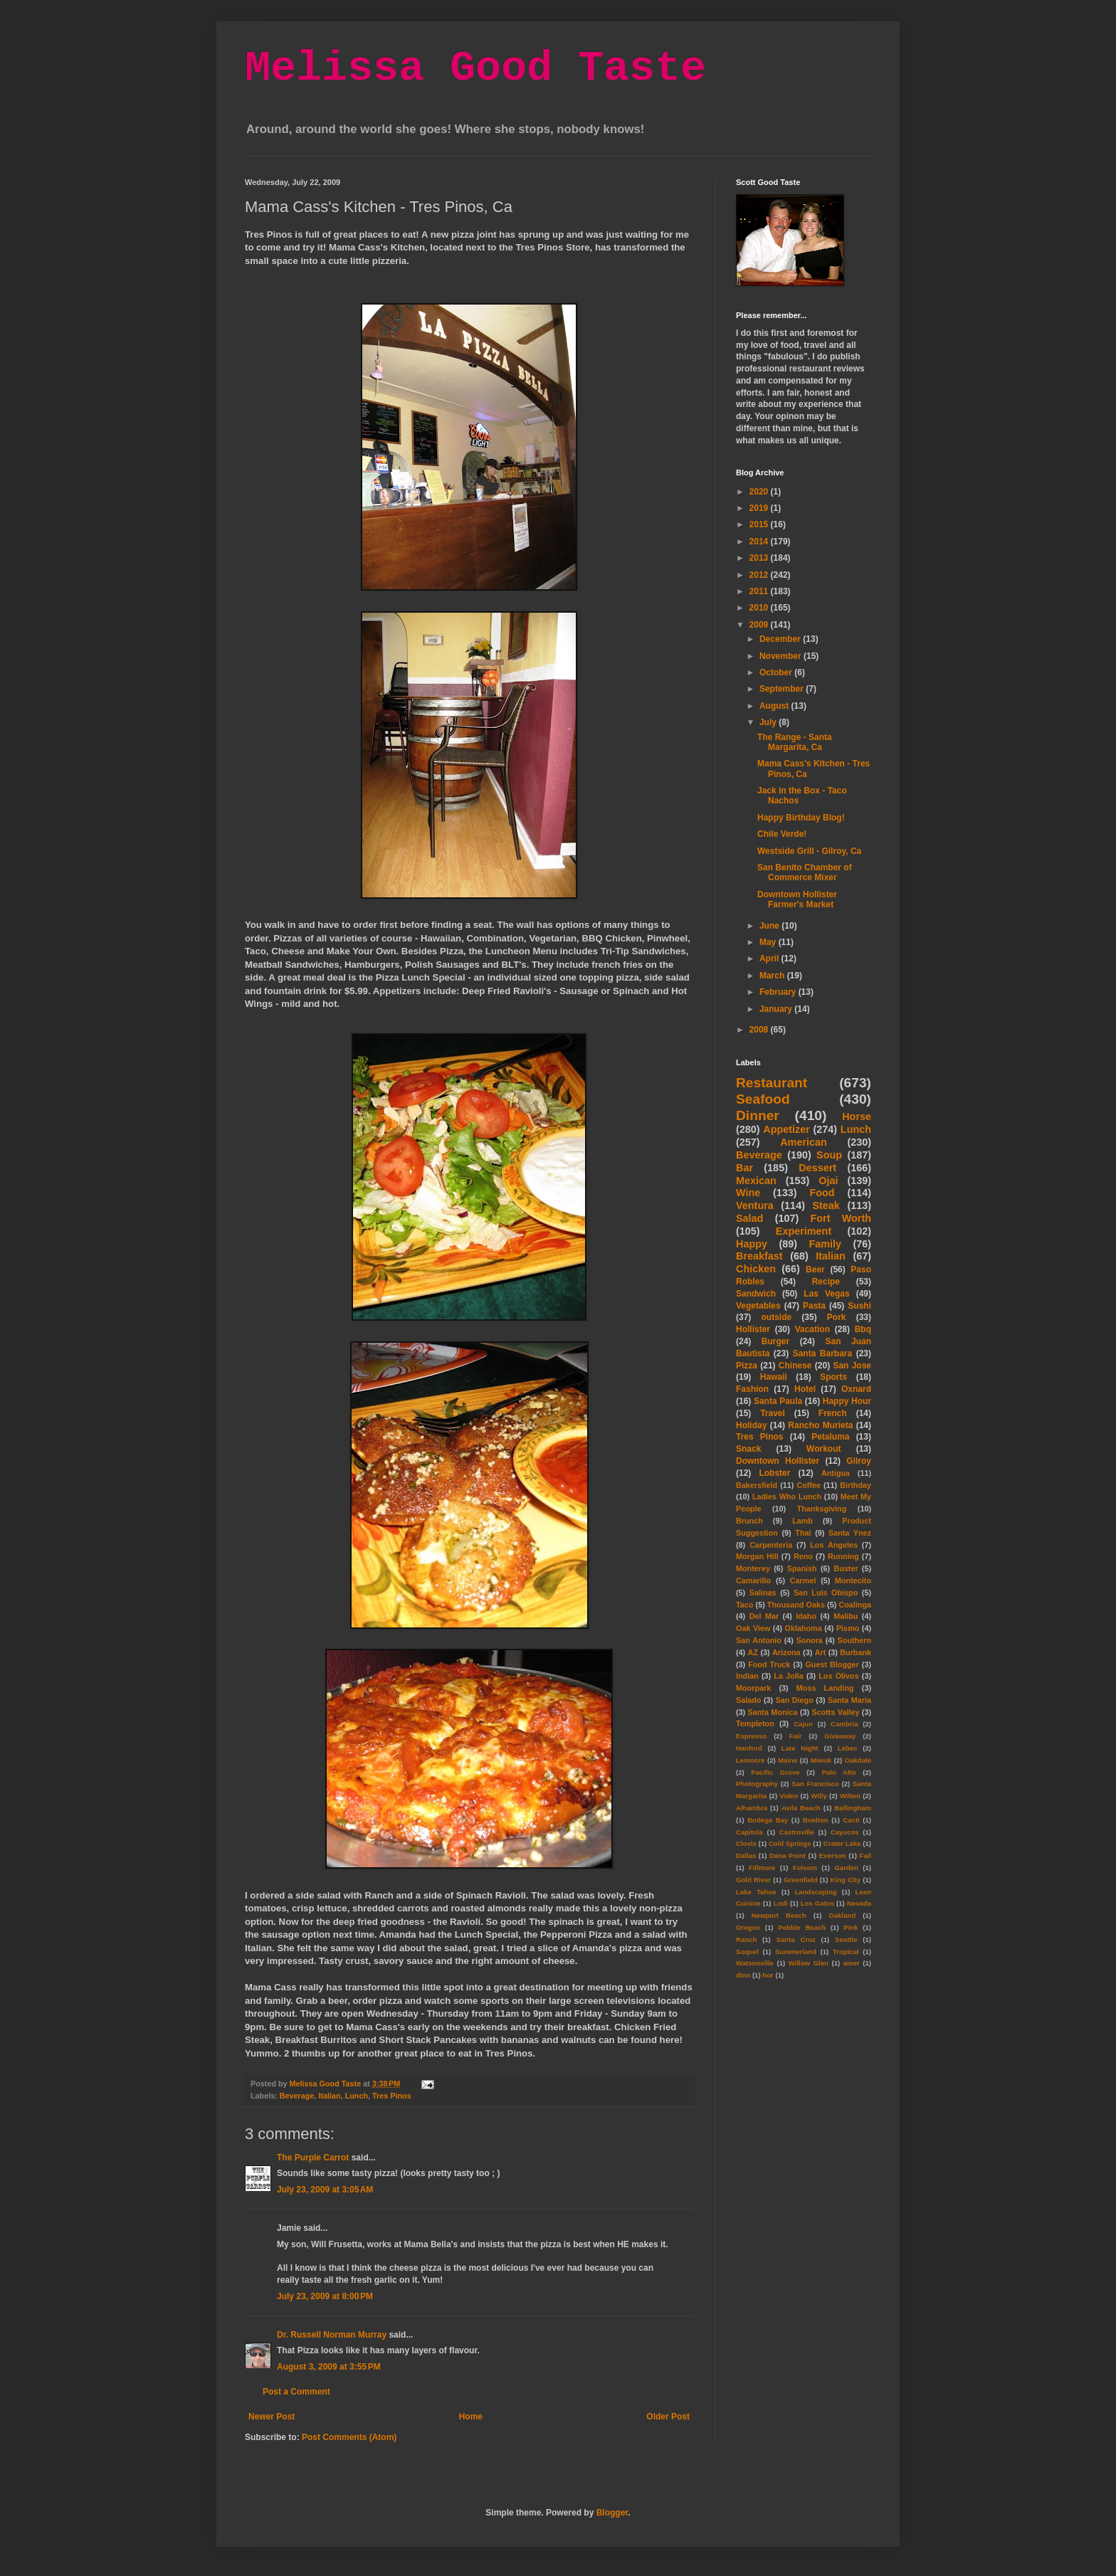  I want to click on San Benito Chamber of Commerce Mixer, so click(804, 872).